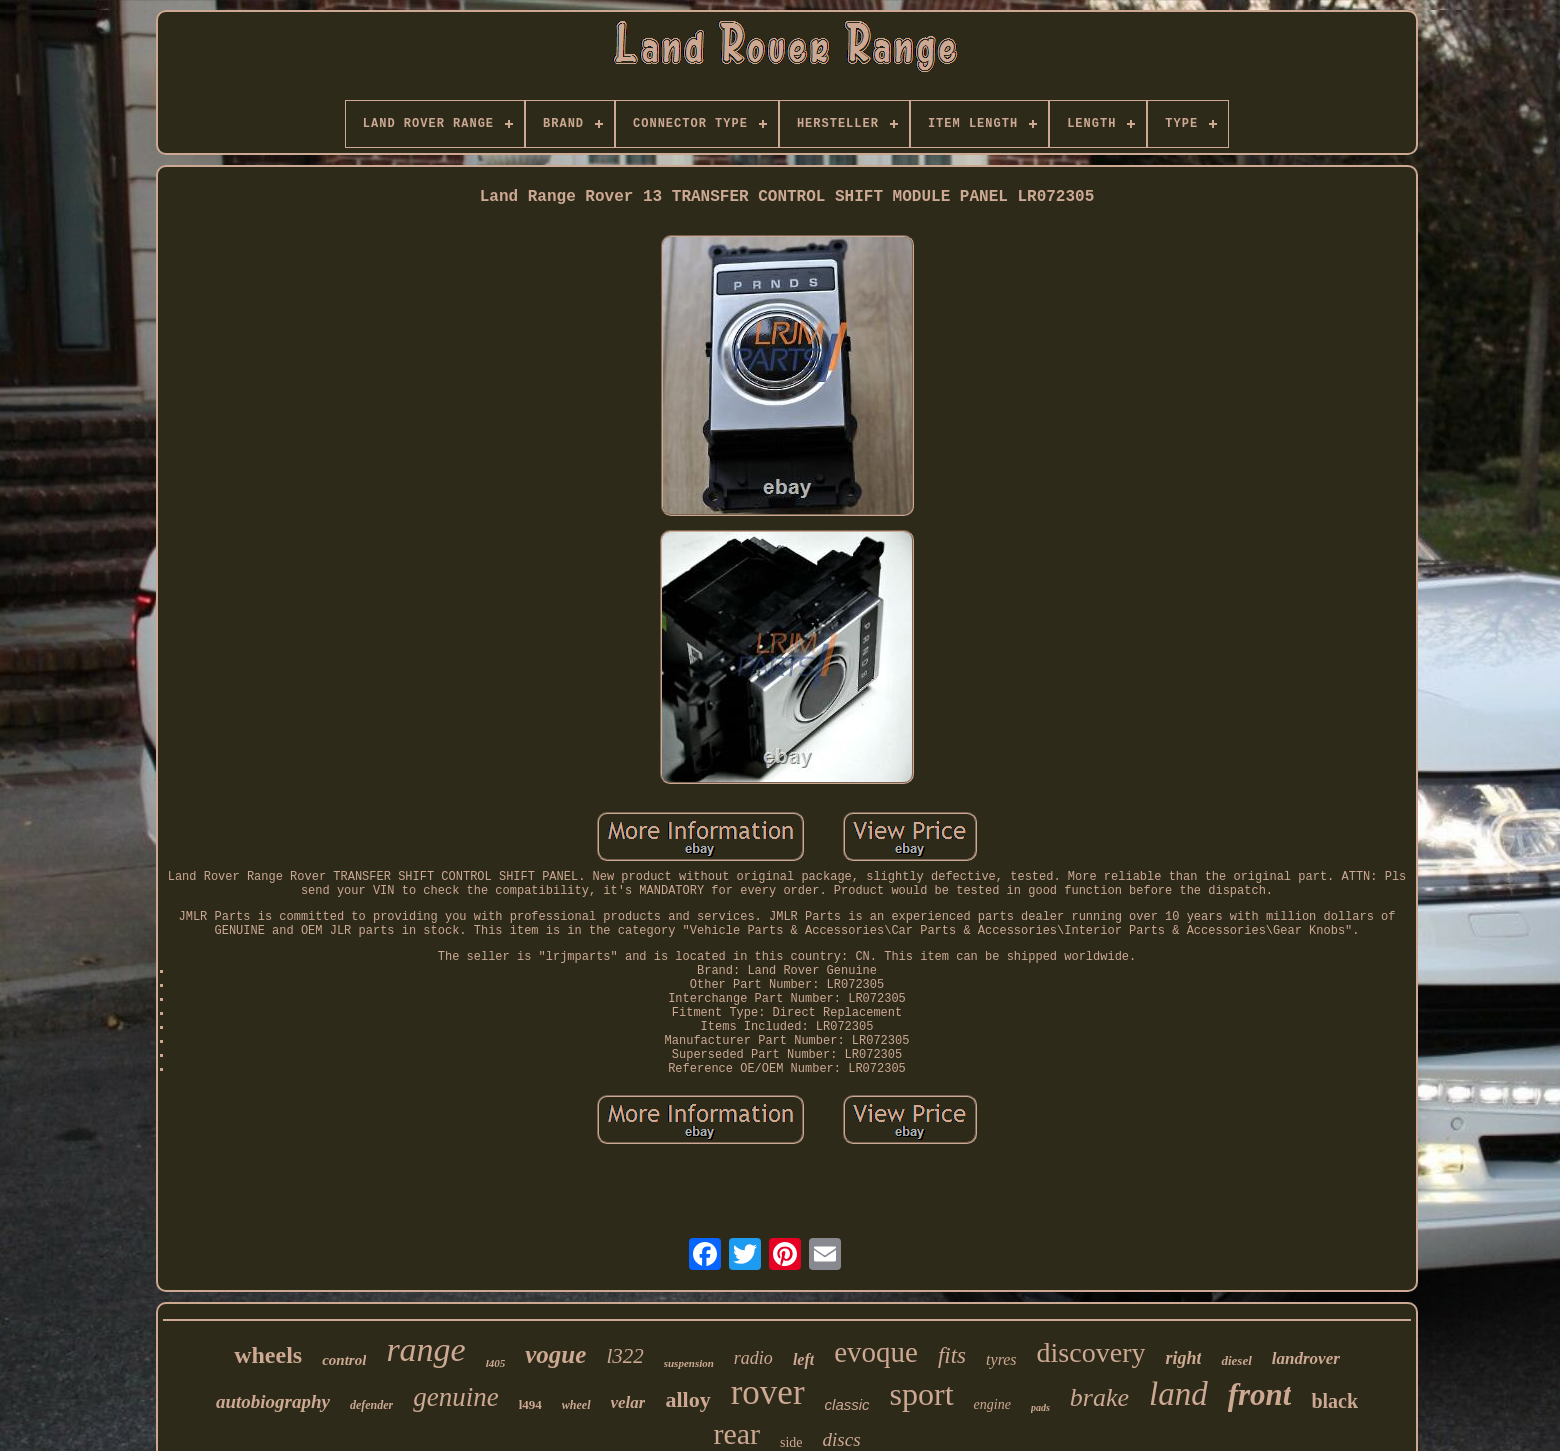 This screenshot has width=1560, height=1451. I want to click on genuine, so click(455, 1397).